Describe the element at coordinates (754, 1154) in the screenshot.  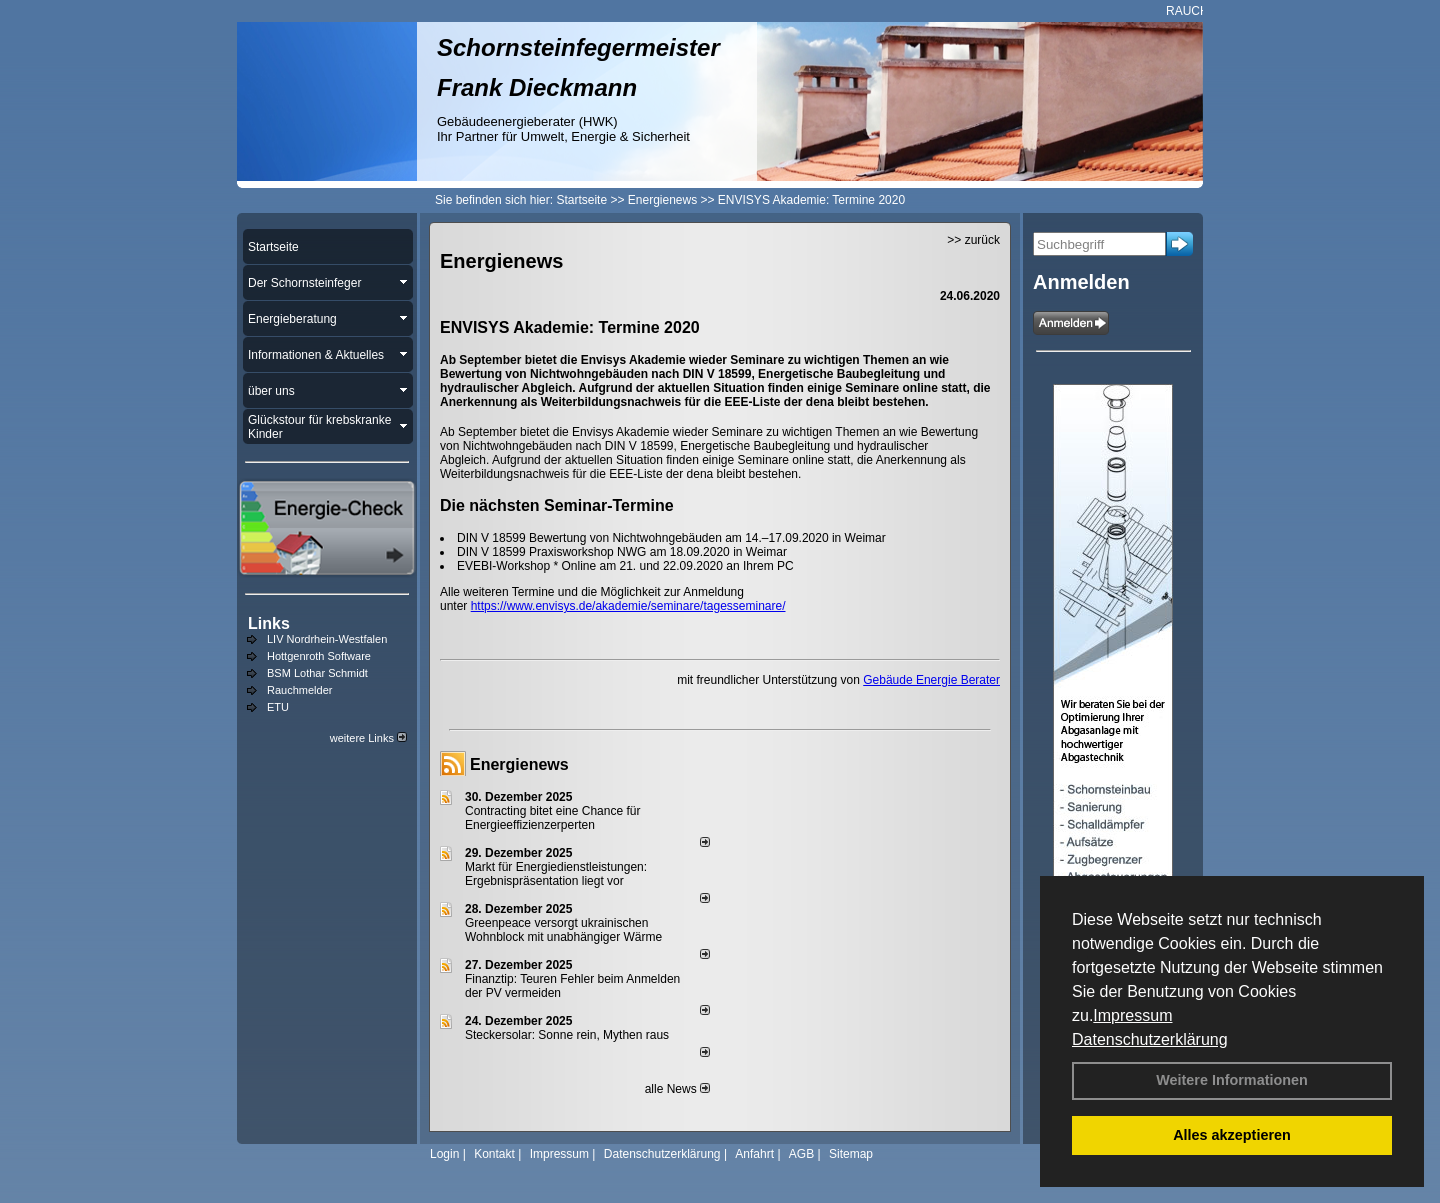
I see `Anfahrt` at that location.